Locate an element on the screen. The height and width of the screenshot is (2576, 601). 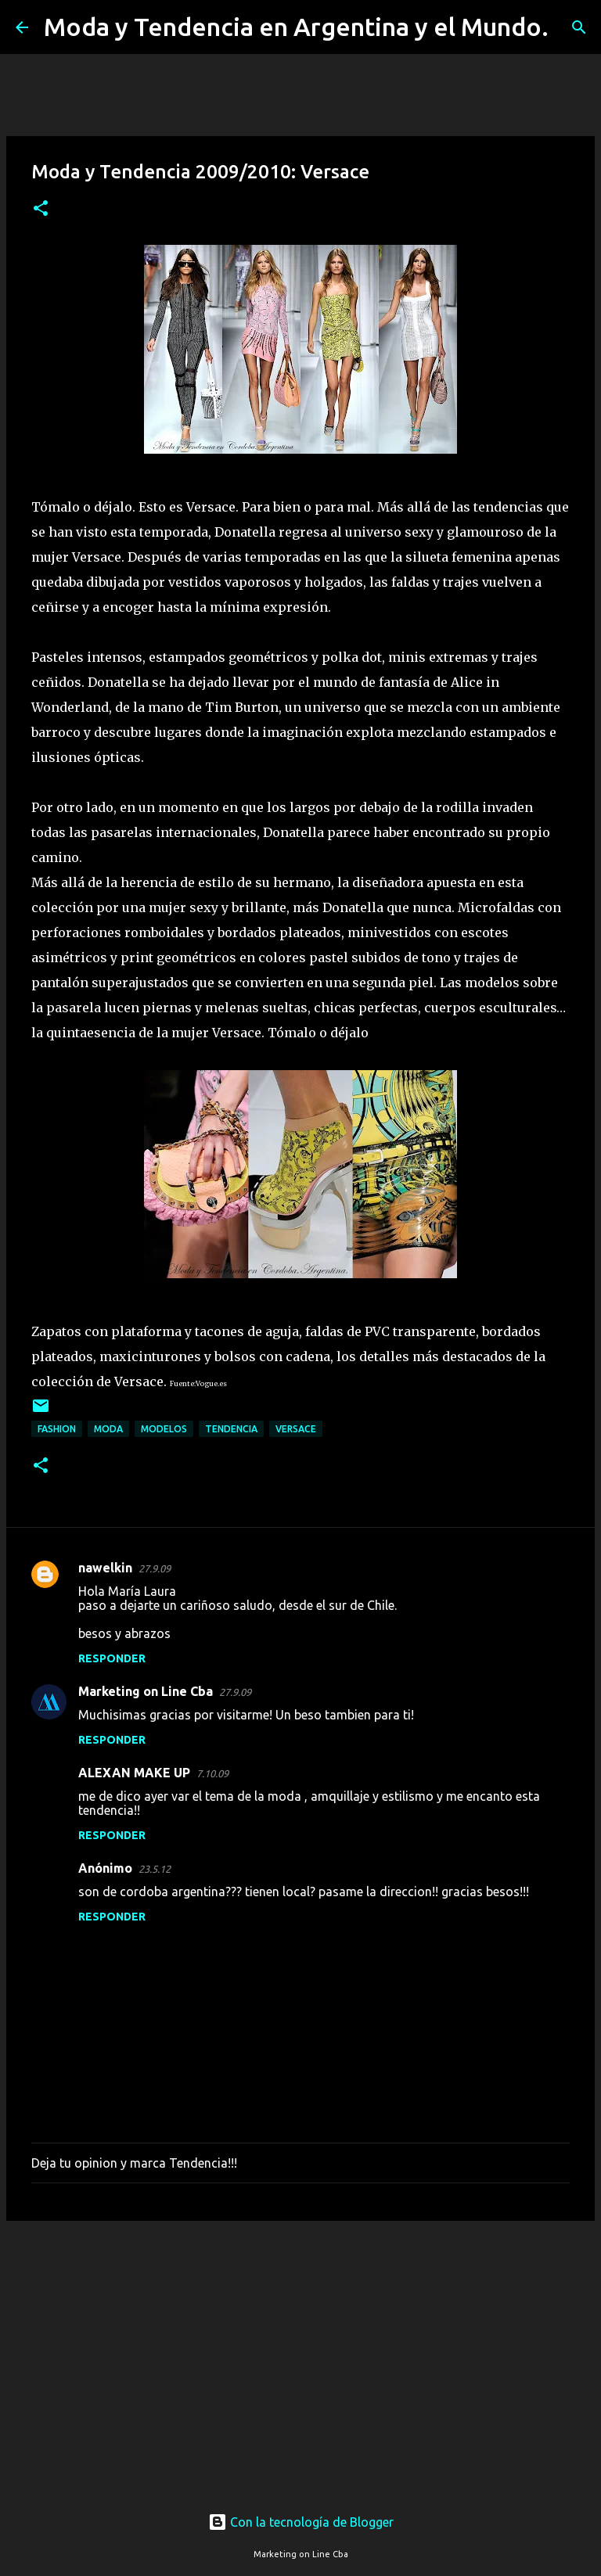
tendencia is located at coordinates (231, 1429).